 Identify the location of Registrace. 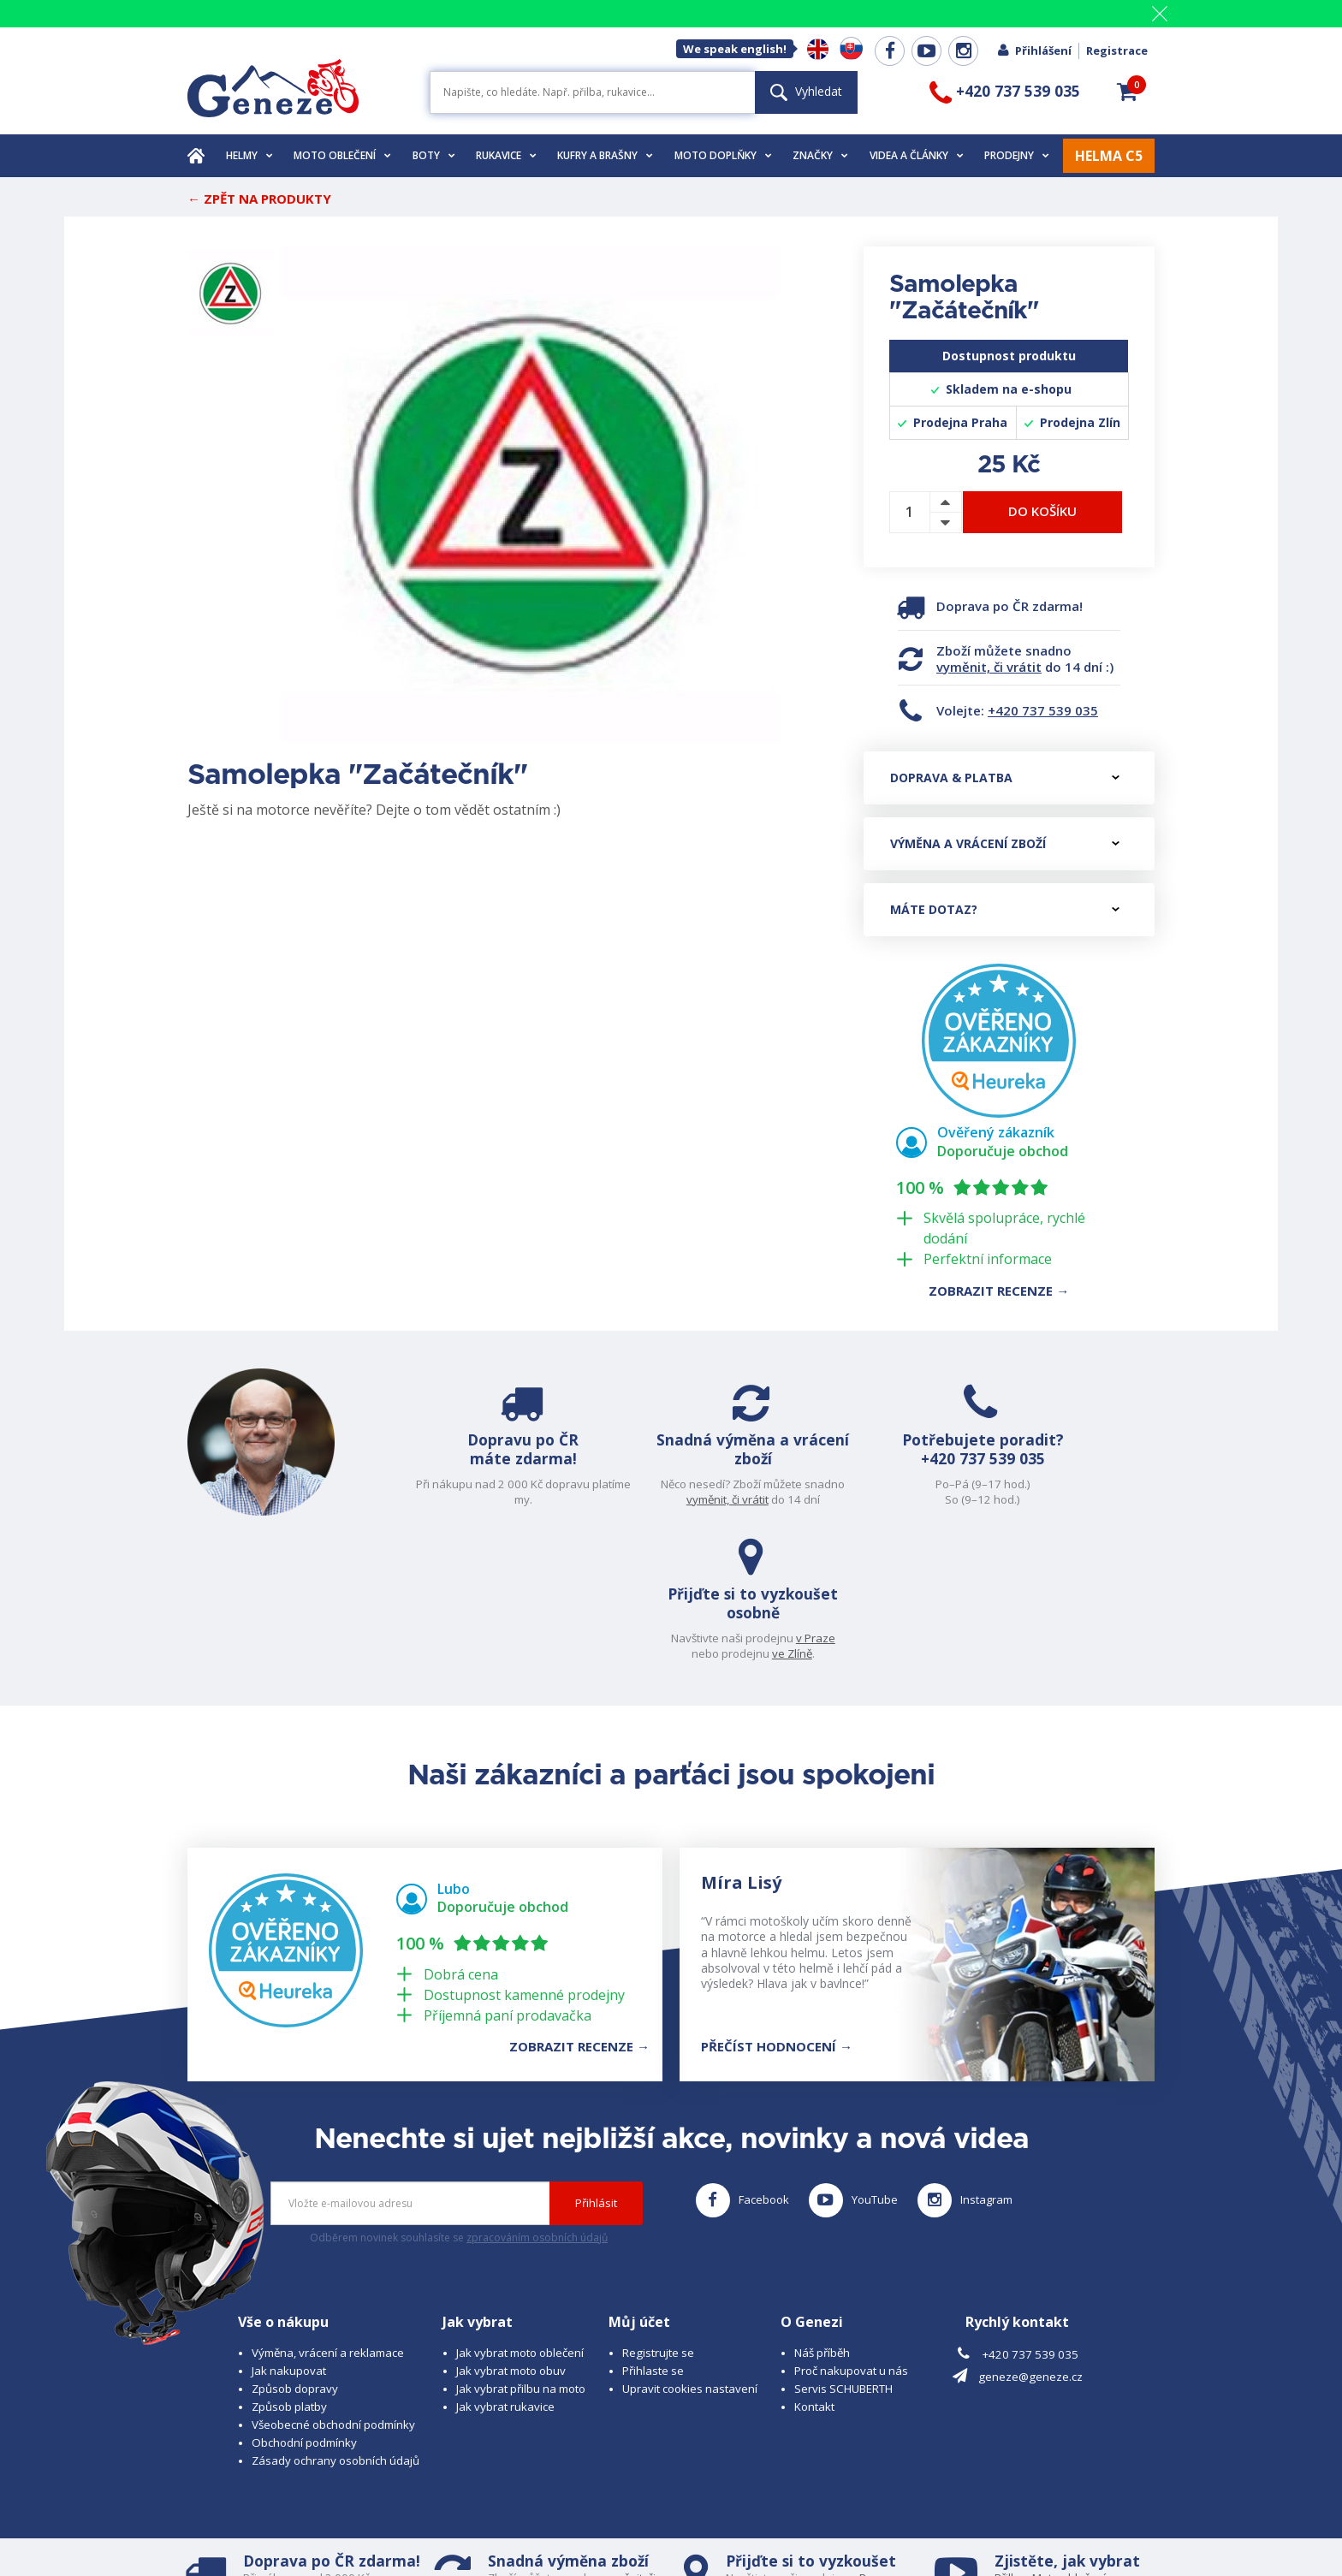
(1117, 50).